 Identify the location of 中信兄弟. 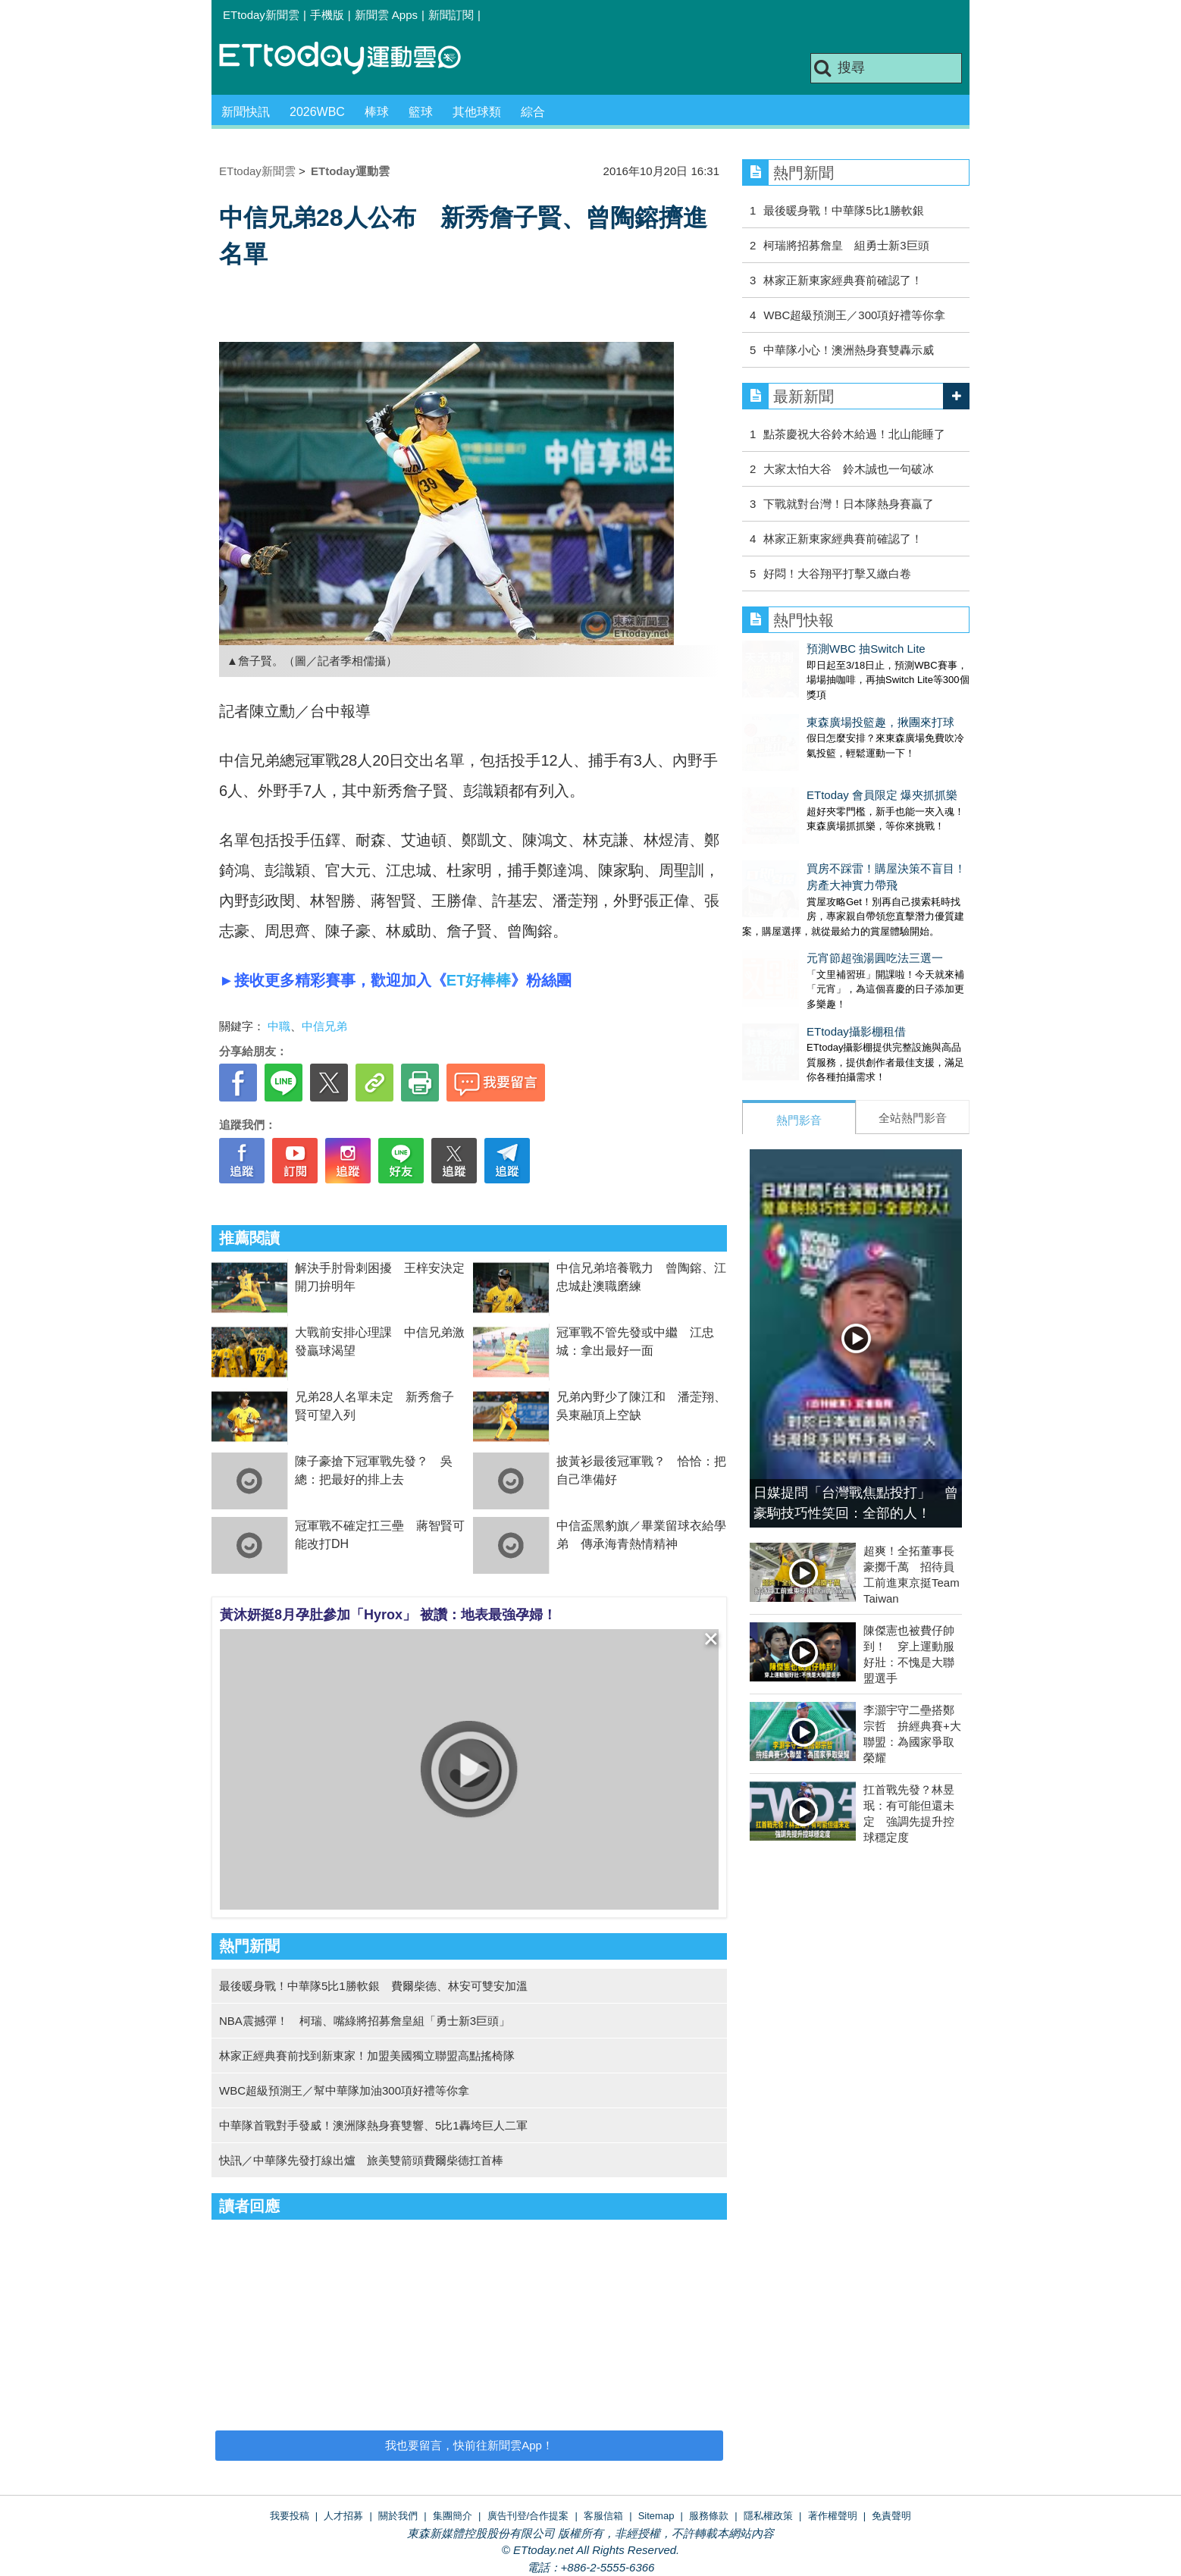
(324, 1026).